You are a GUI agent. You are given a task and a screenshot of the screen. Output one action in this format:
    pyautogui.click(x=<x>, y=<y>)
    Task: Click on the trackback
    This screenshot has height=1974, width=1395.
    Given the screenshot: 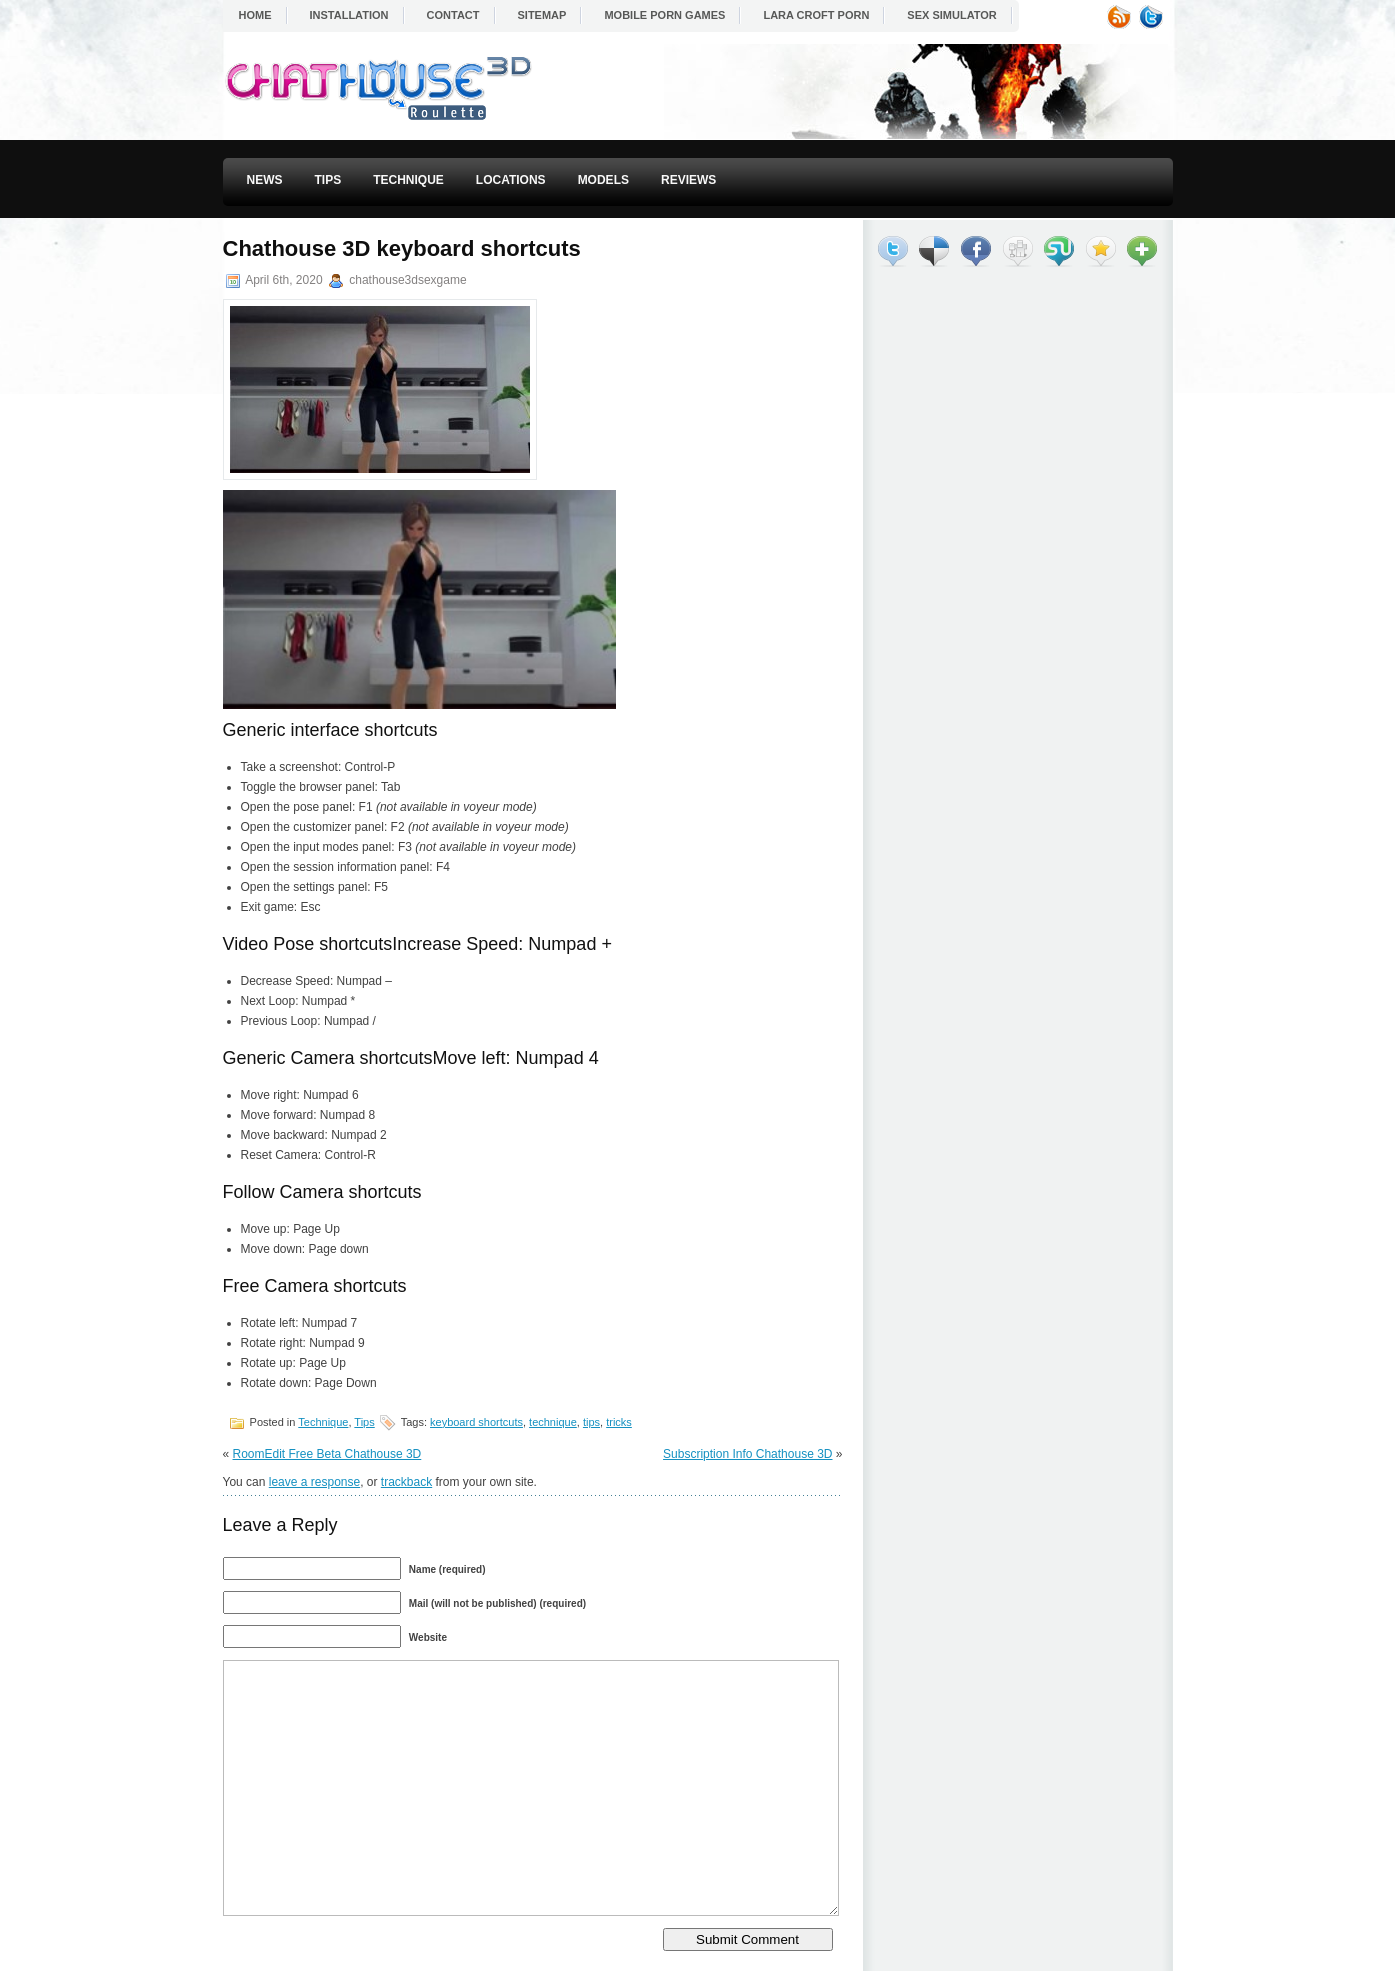 What is the action you would take?
    pyautogui.click(x=406, y=1482)
    